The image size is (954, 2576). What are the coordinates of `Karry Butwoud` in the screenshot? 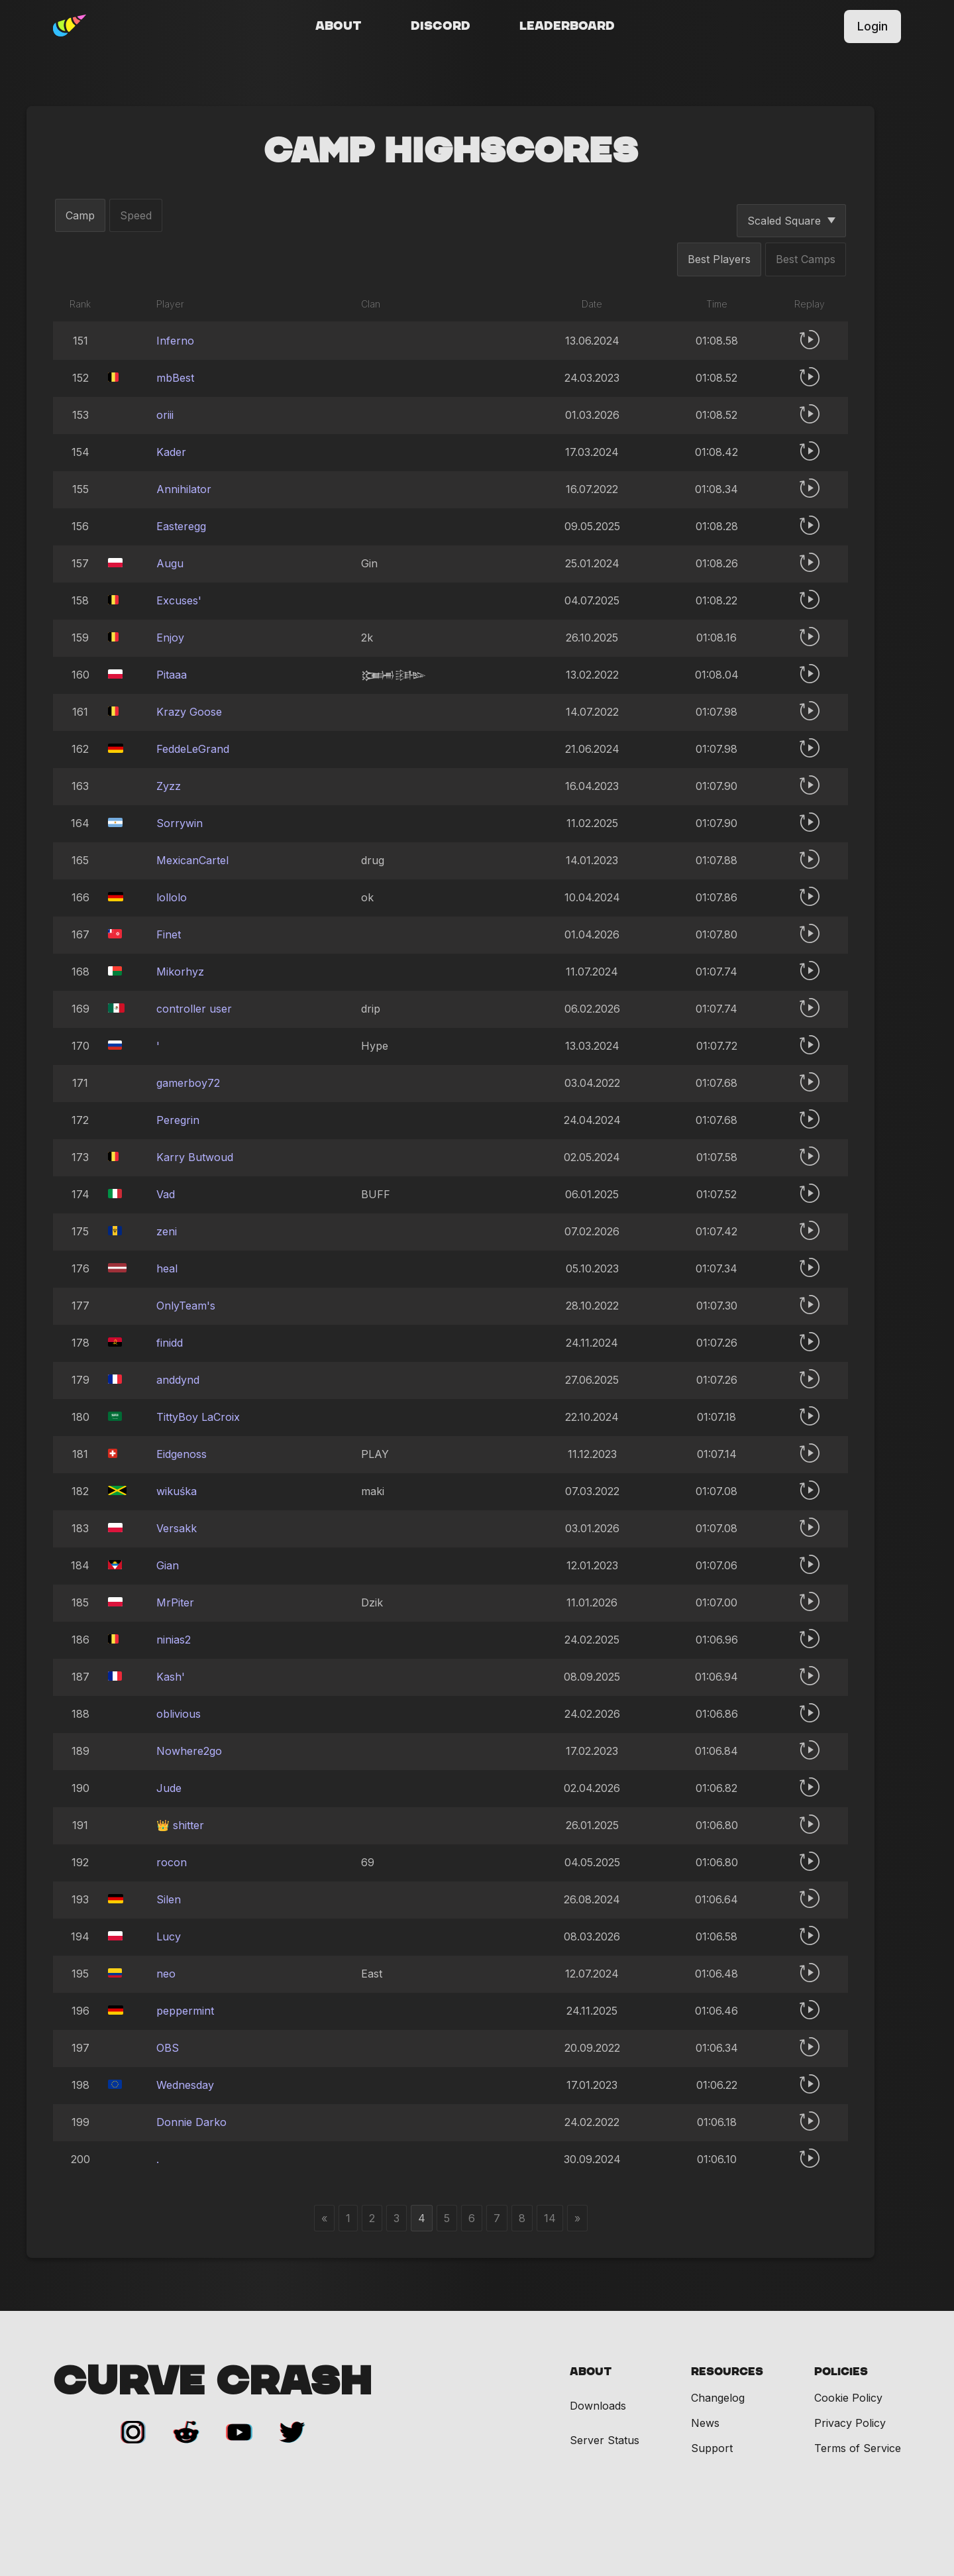 It's located at (194, 1157).